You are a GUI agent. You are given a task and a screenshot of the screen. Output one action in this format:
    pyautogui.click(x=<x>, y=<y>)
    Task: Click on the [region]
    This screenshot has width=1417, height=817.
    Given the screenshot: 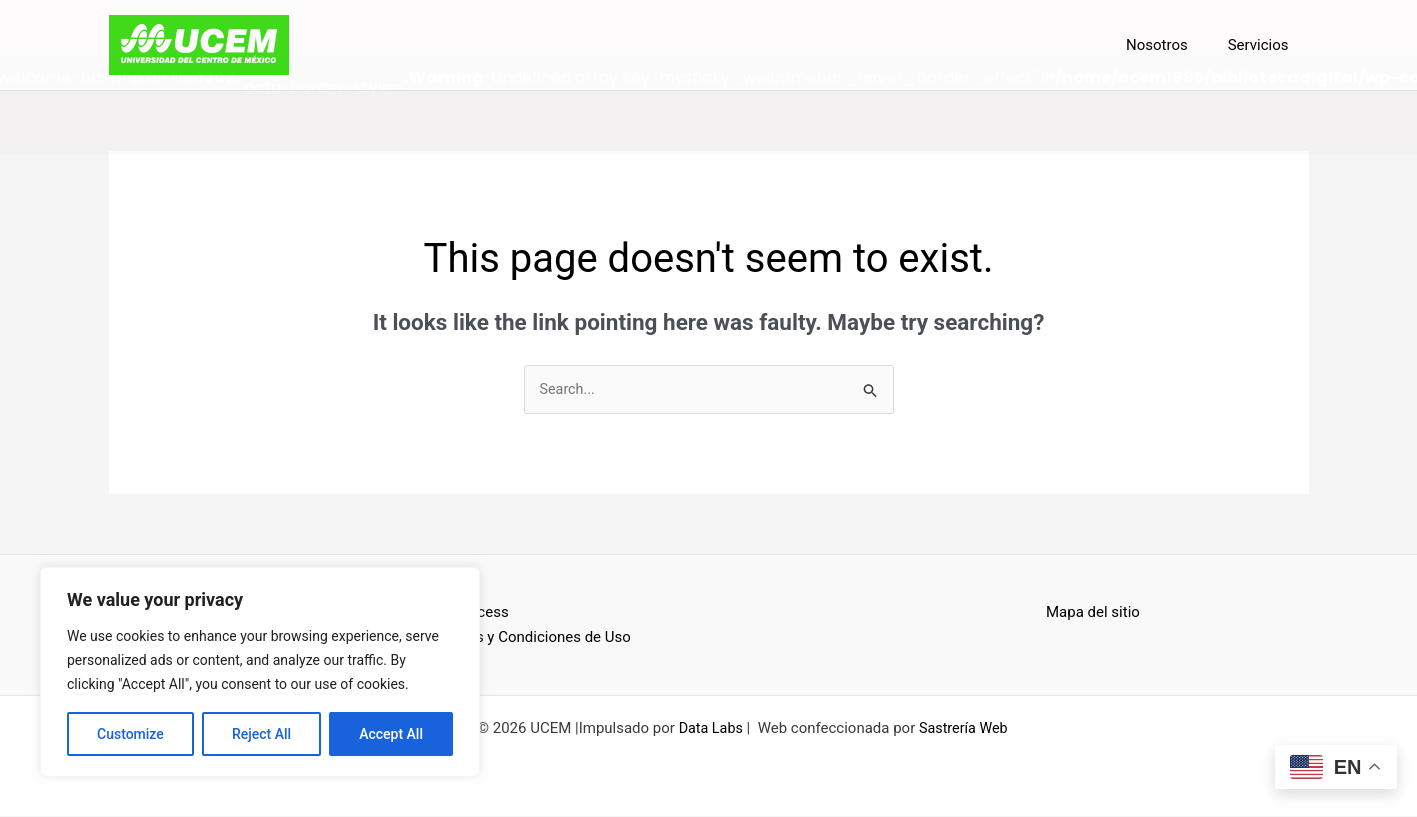 What is the action you would take?
    pyautogui.click(x=260, y=672)
    